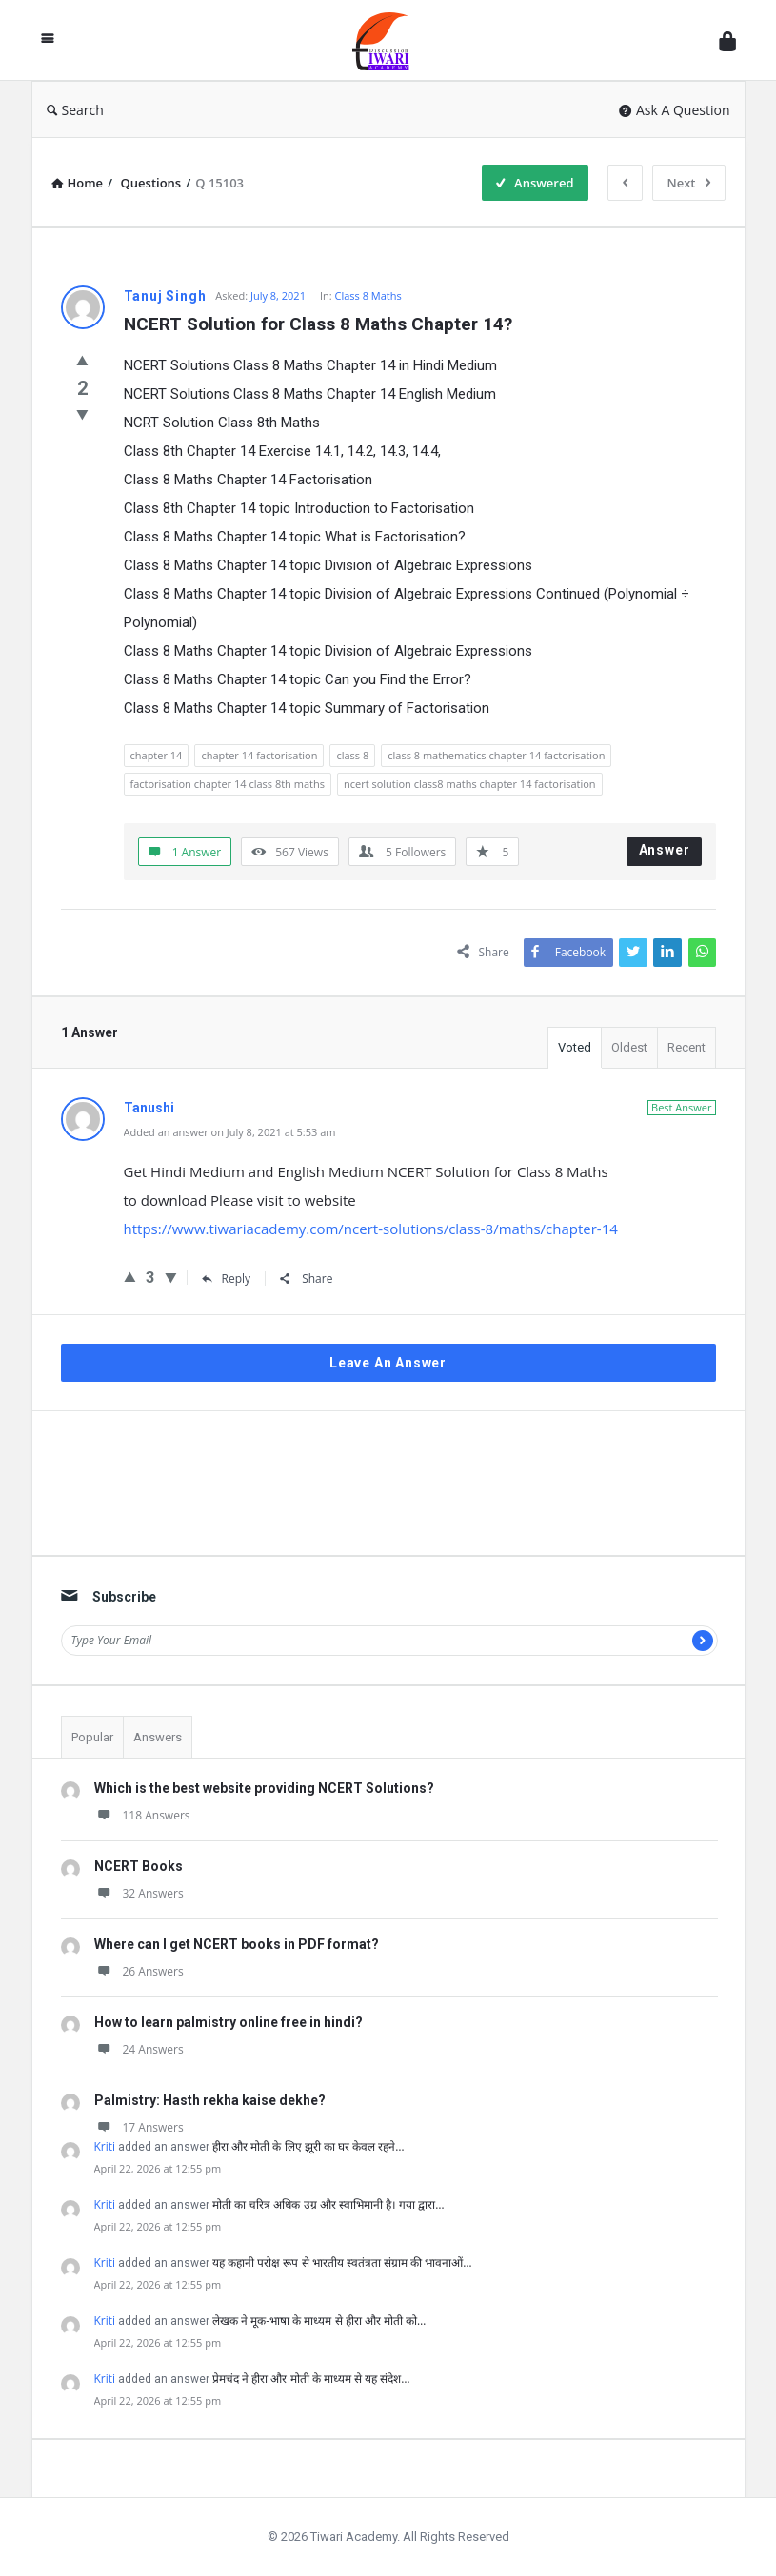  I want to click on Kriti, so click(105, 2146).